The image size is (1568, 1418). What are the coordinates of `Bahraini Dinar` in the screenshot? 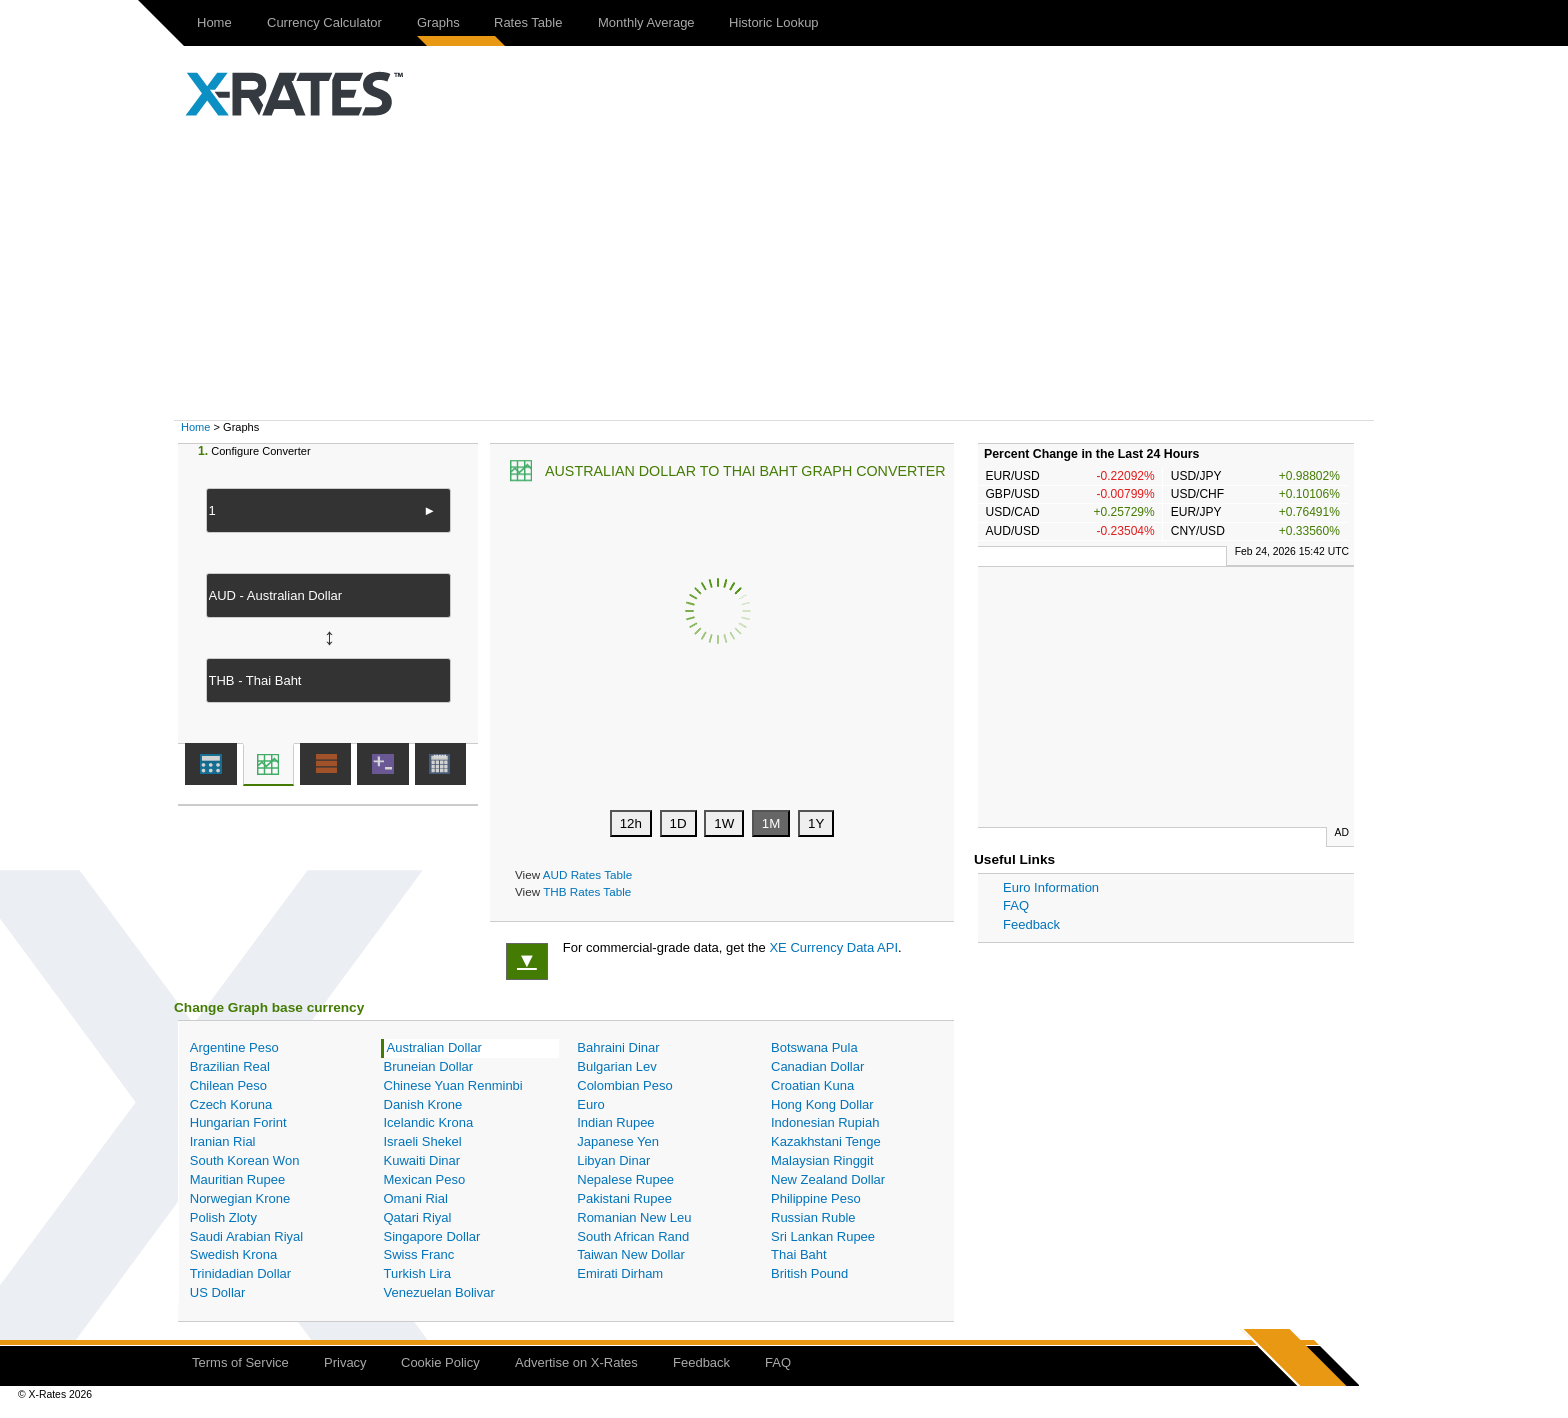 It's located at (618, 1047).